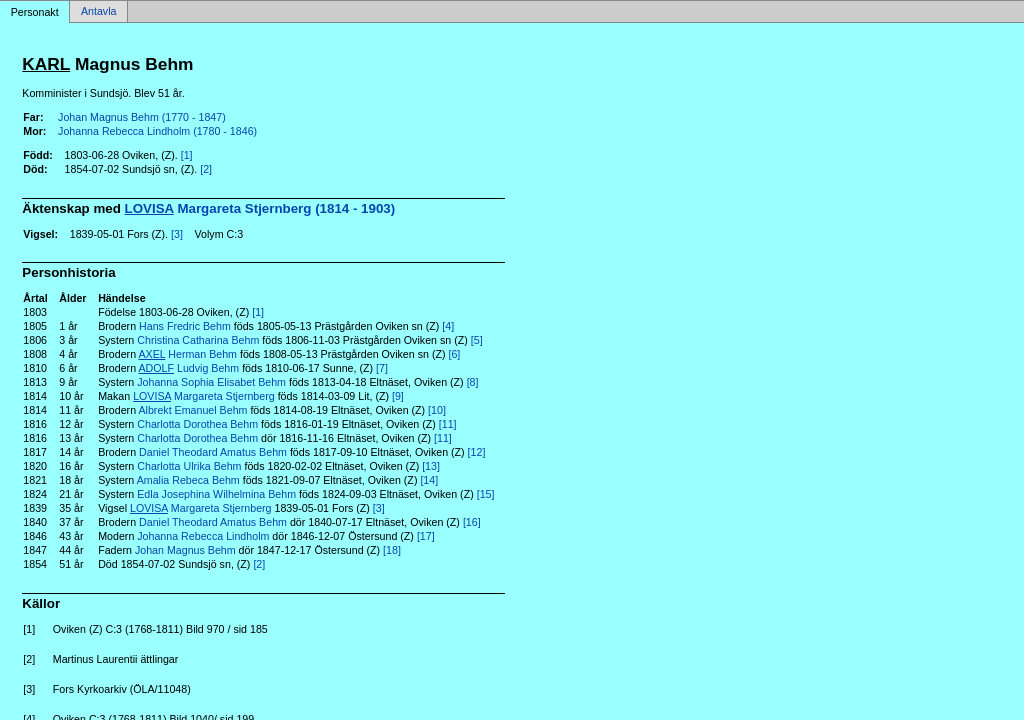 Image resolution: width=1024 pixels, height=720 pixels. What do you see at coordinates (188, 480) in the screenshot?
I see `Amalia Rebeca Behm` at bounding box center [188, 480].